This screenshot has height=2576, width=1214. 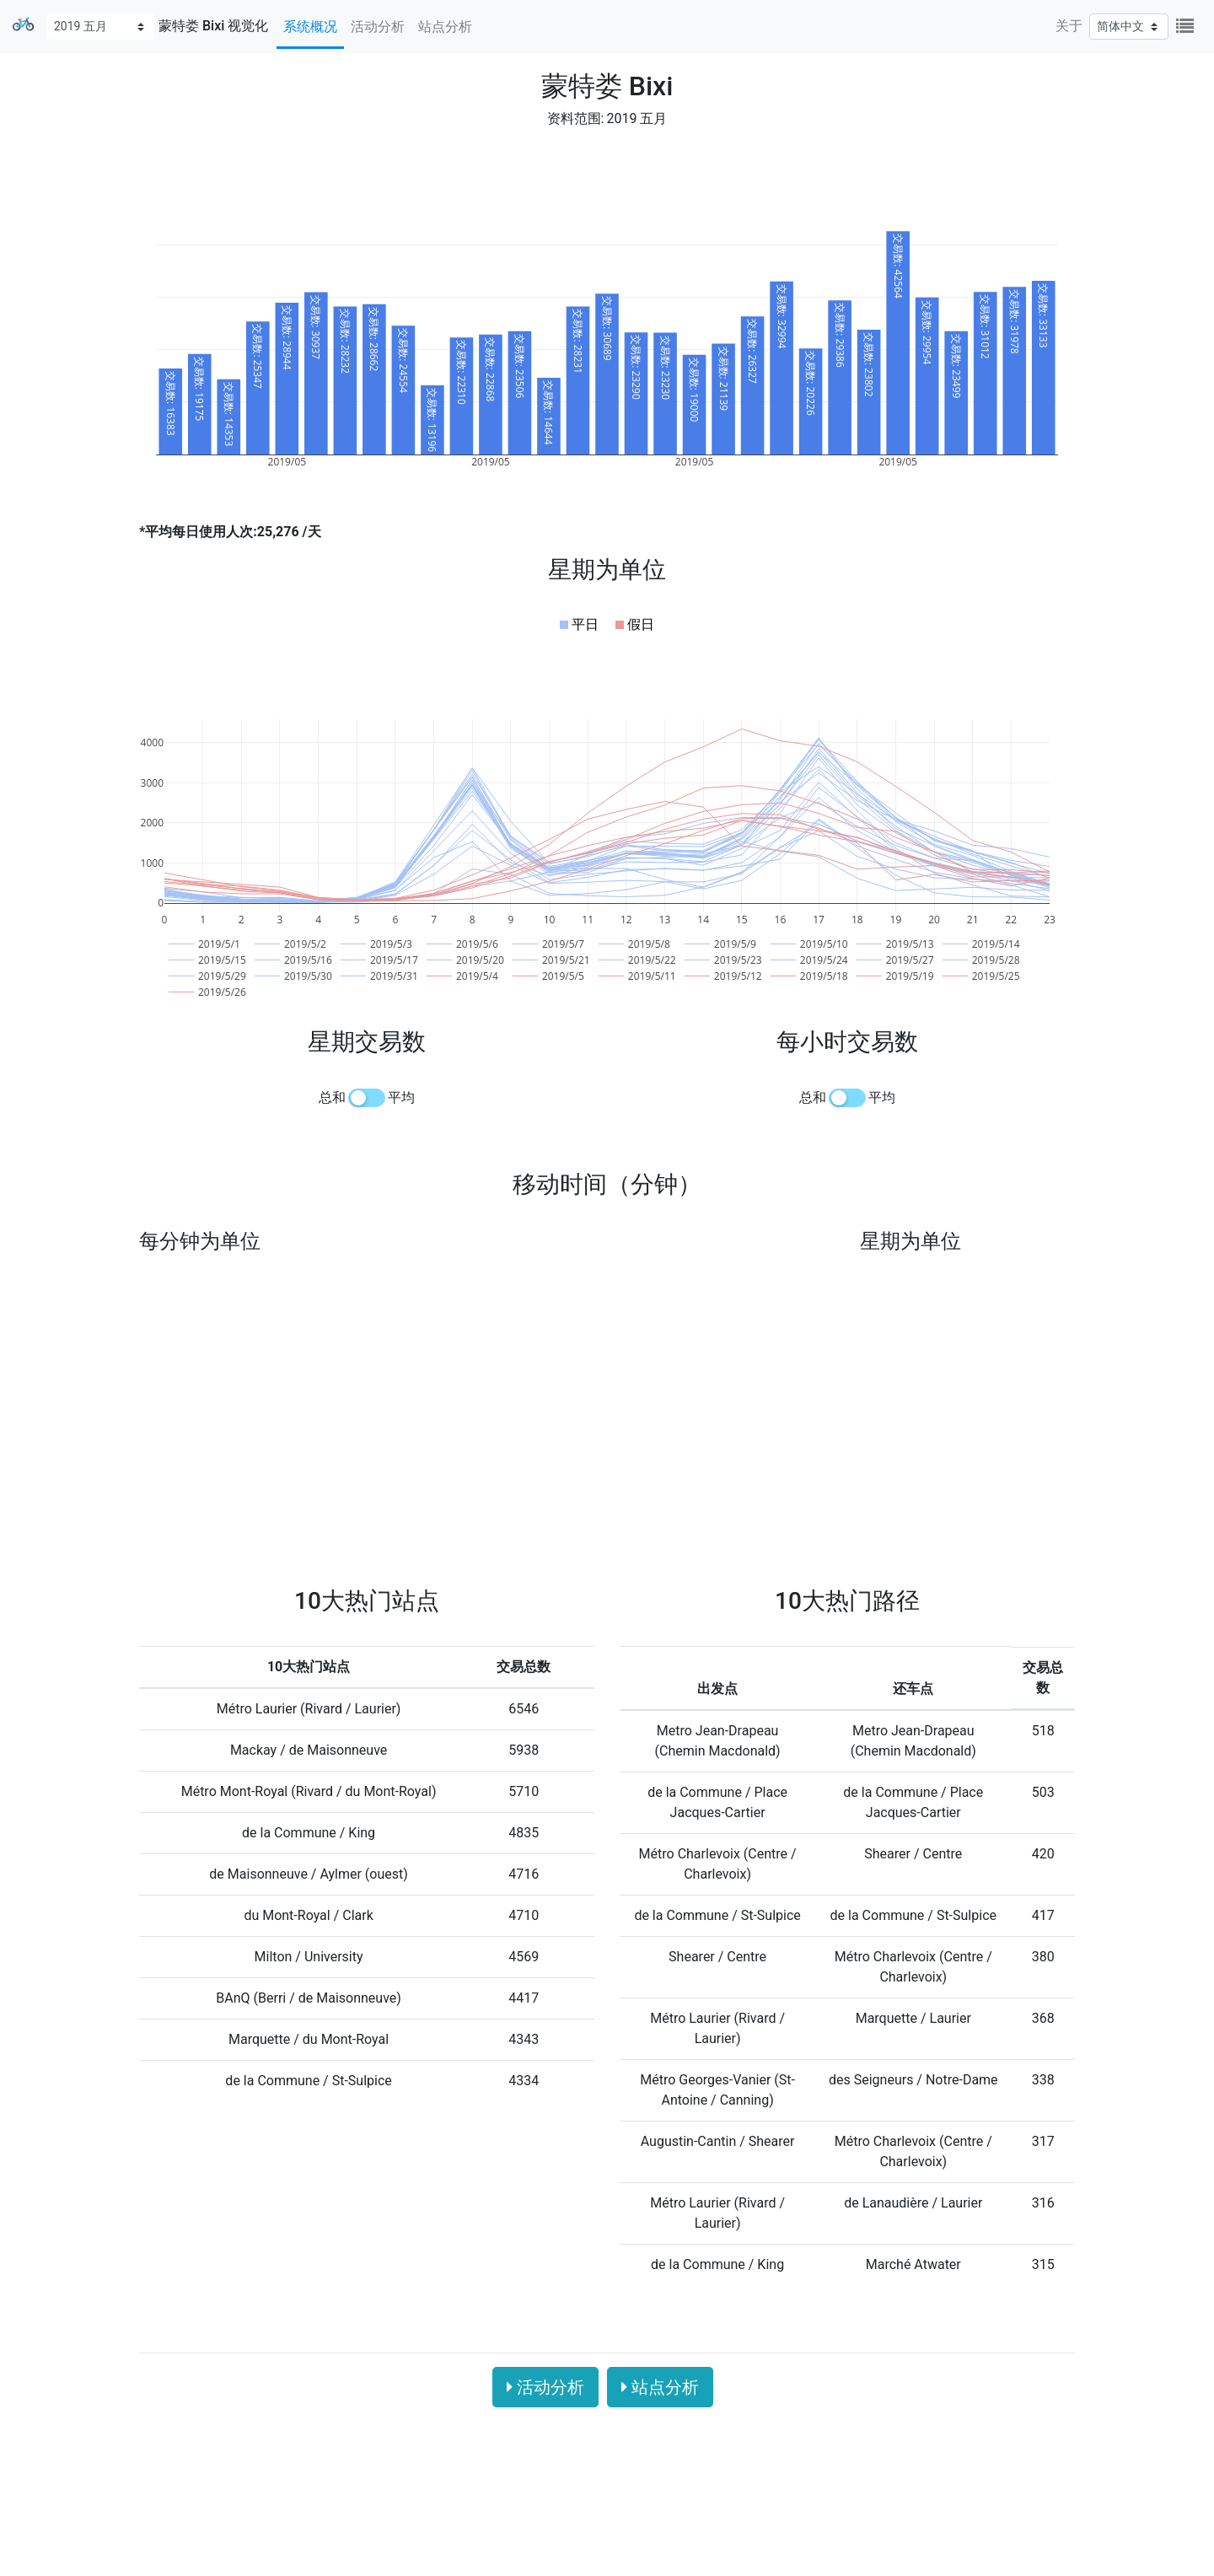 What do you see at coordinates (378, 27) in the screenshot?
I see `活动分析` at bounding box center [378, 27].